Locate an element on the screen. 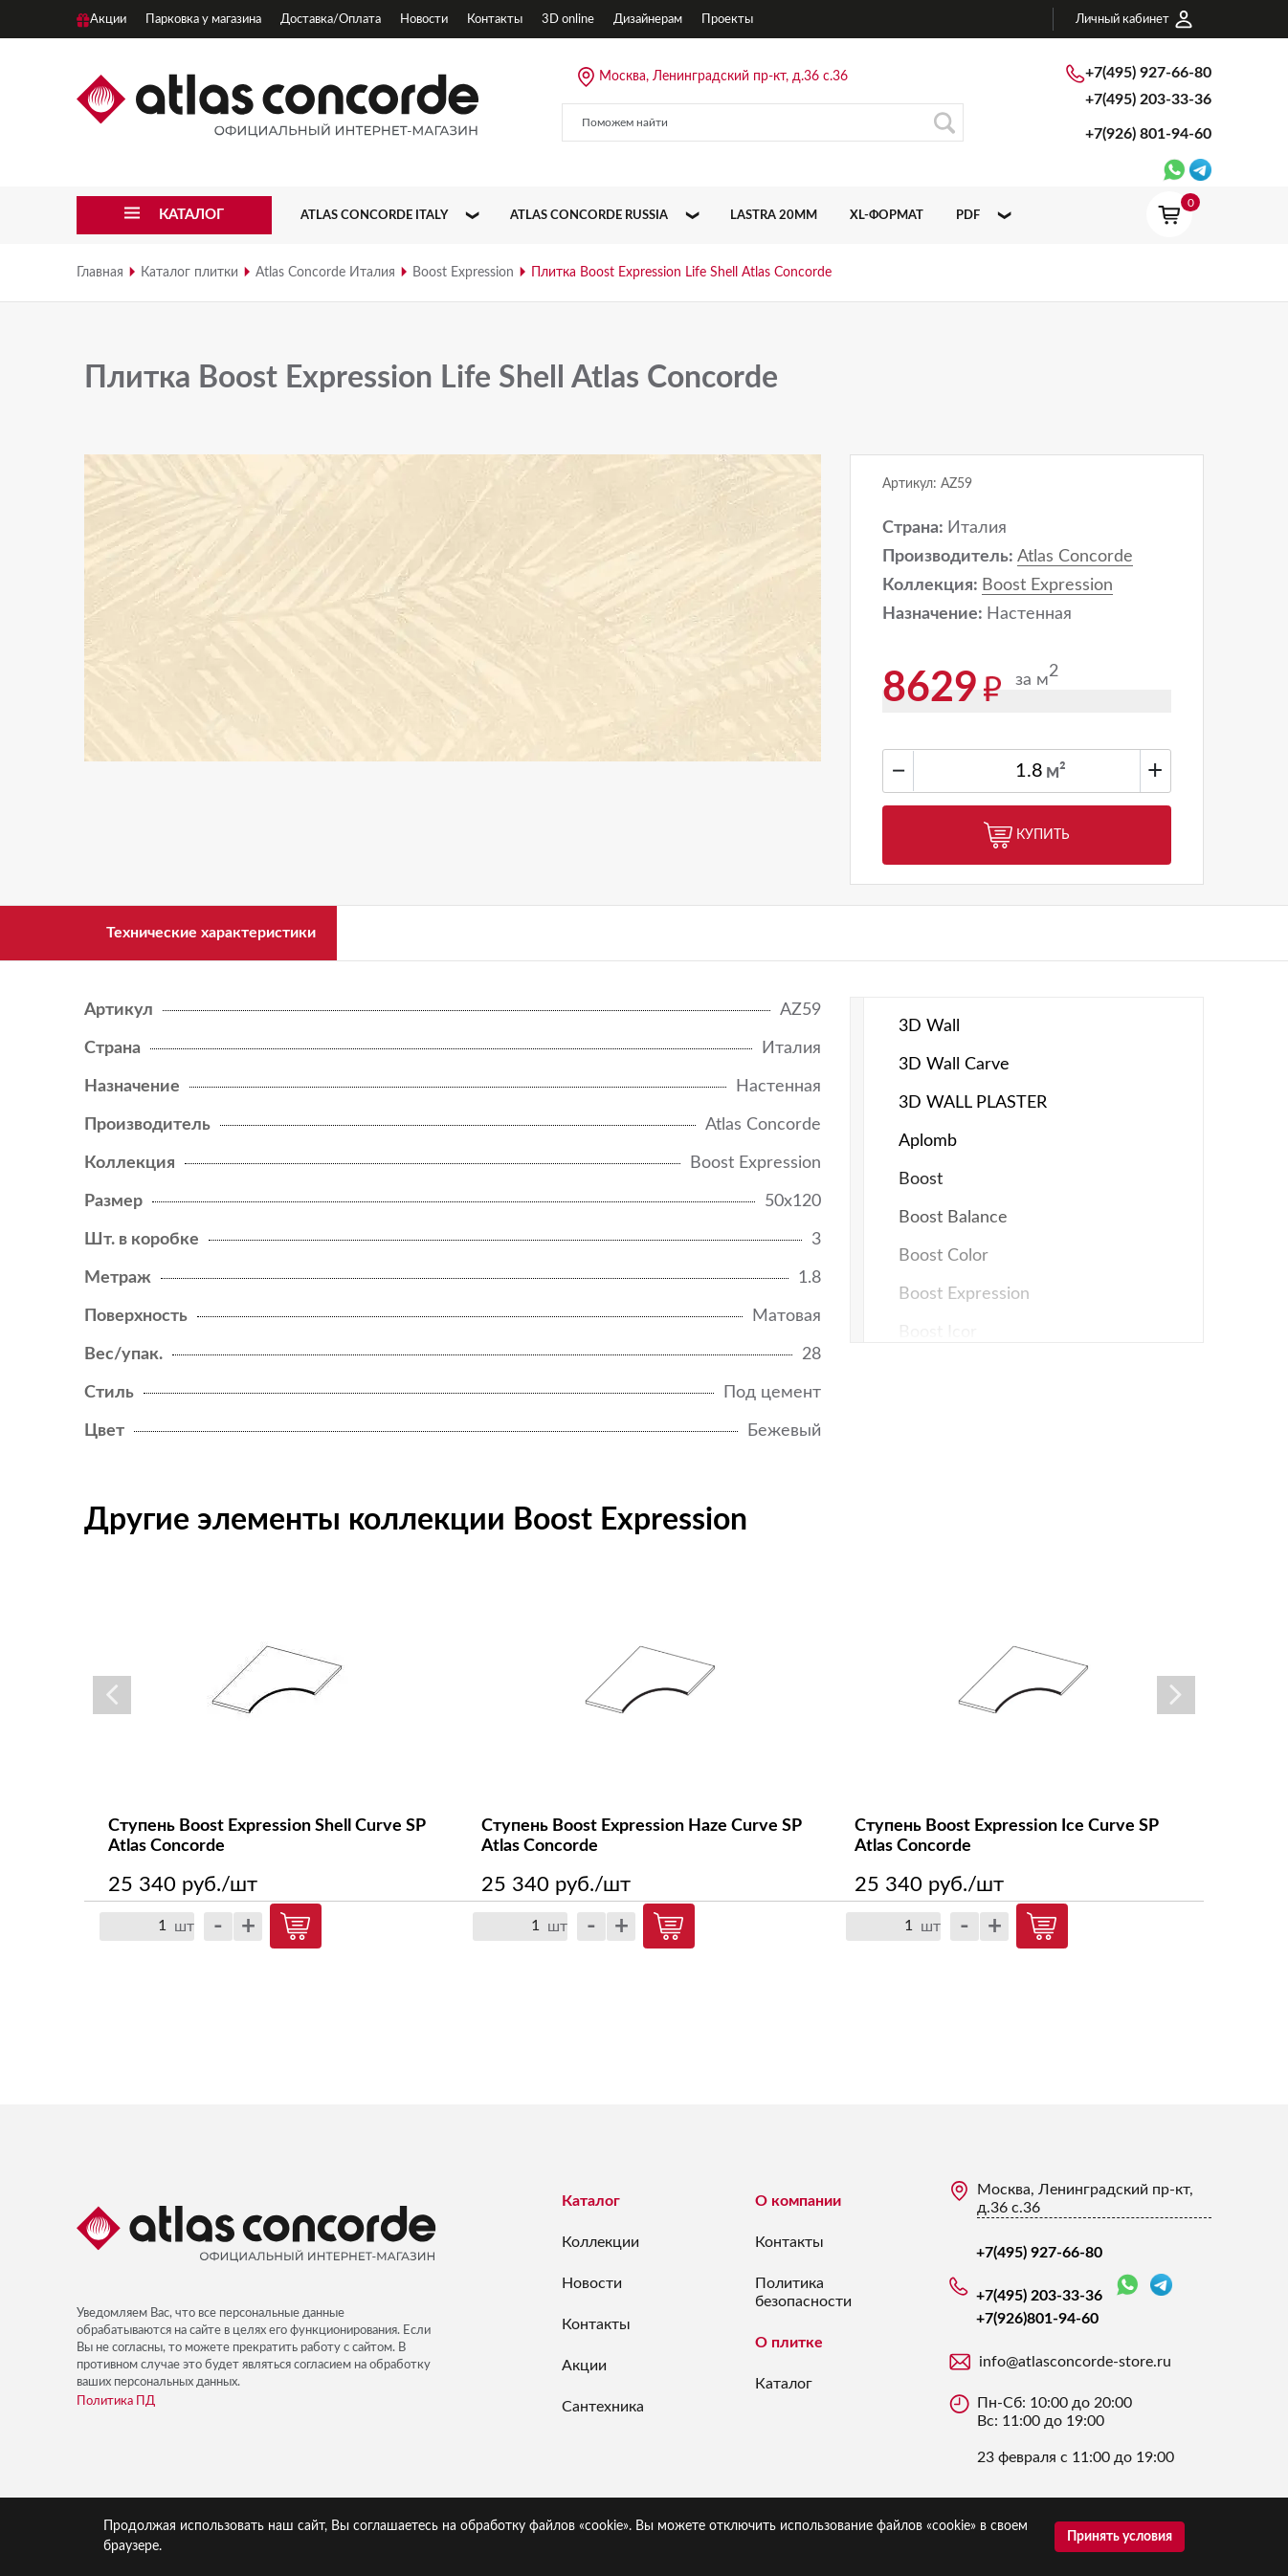 The height and width of the screenshot is (2576, 1288). Atlas Concorde is located at coordinates (1075, 556).